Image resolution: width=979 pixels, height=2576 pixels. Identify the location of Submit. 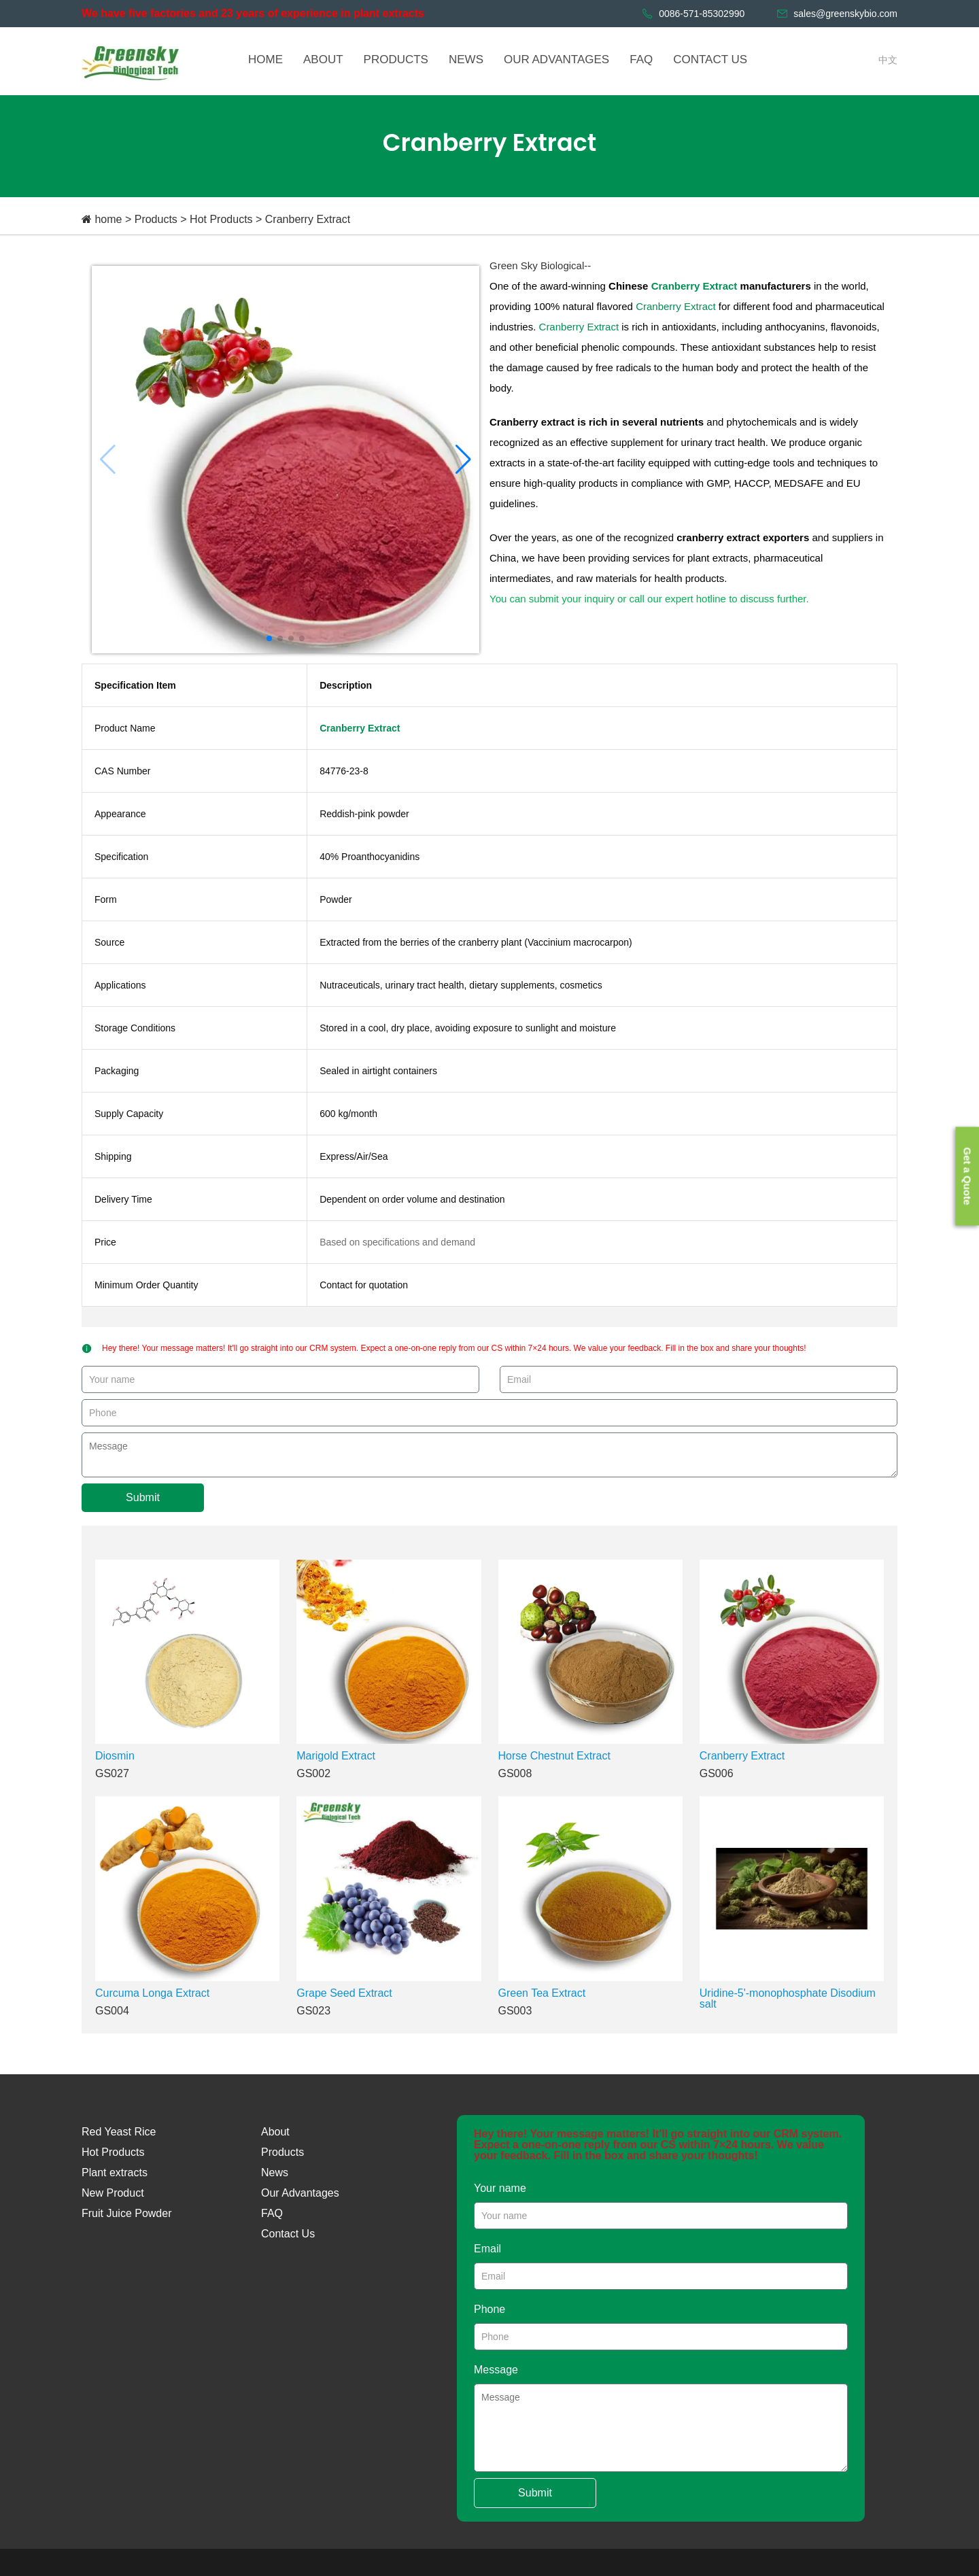
(143, 1497).